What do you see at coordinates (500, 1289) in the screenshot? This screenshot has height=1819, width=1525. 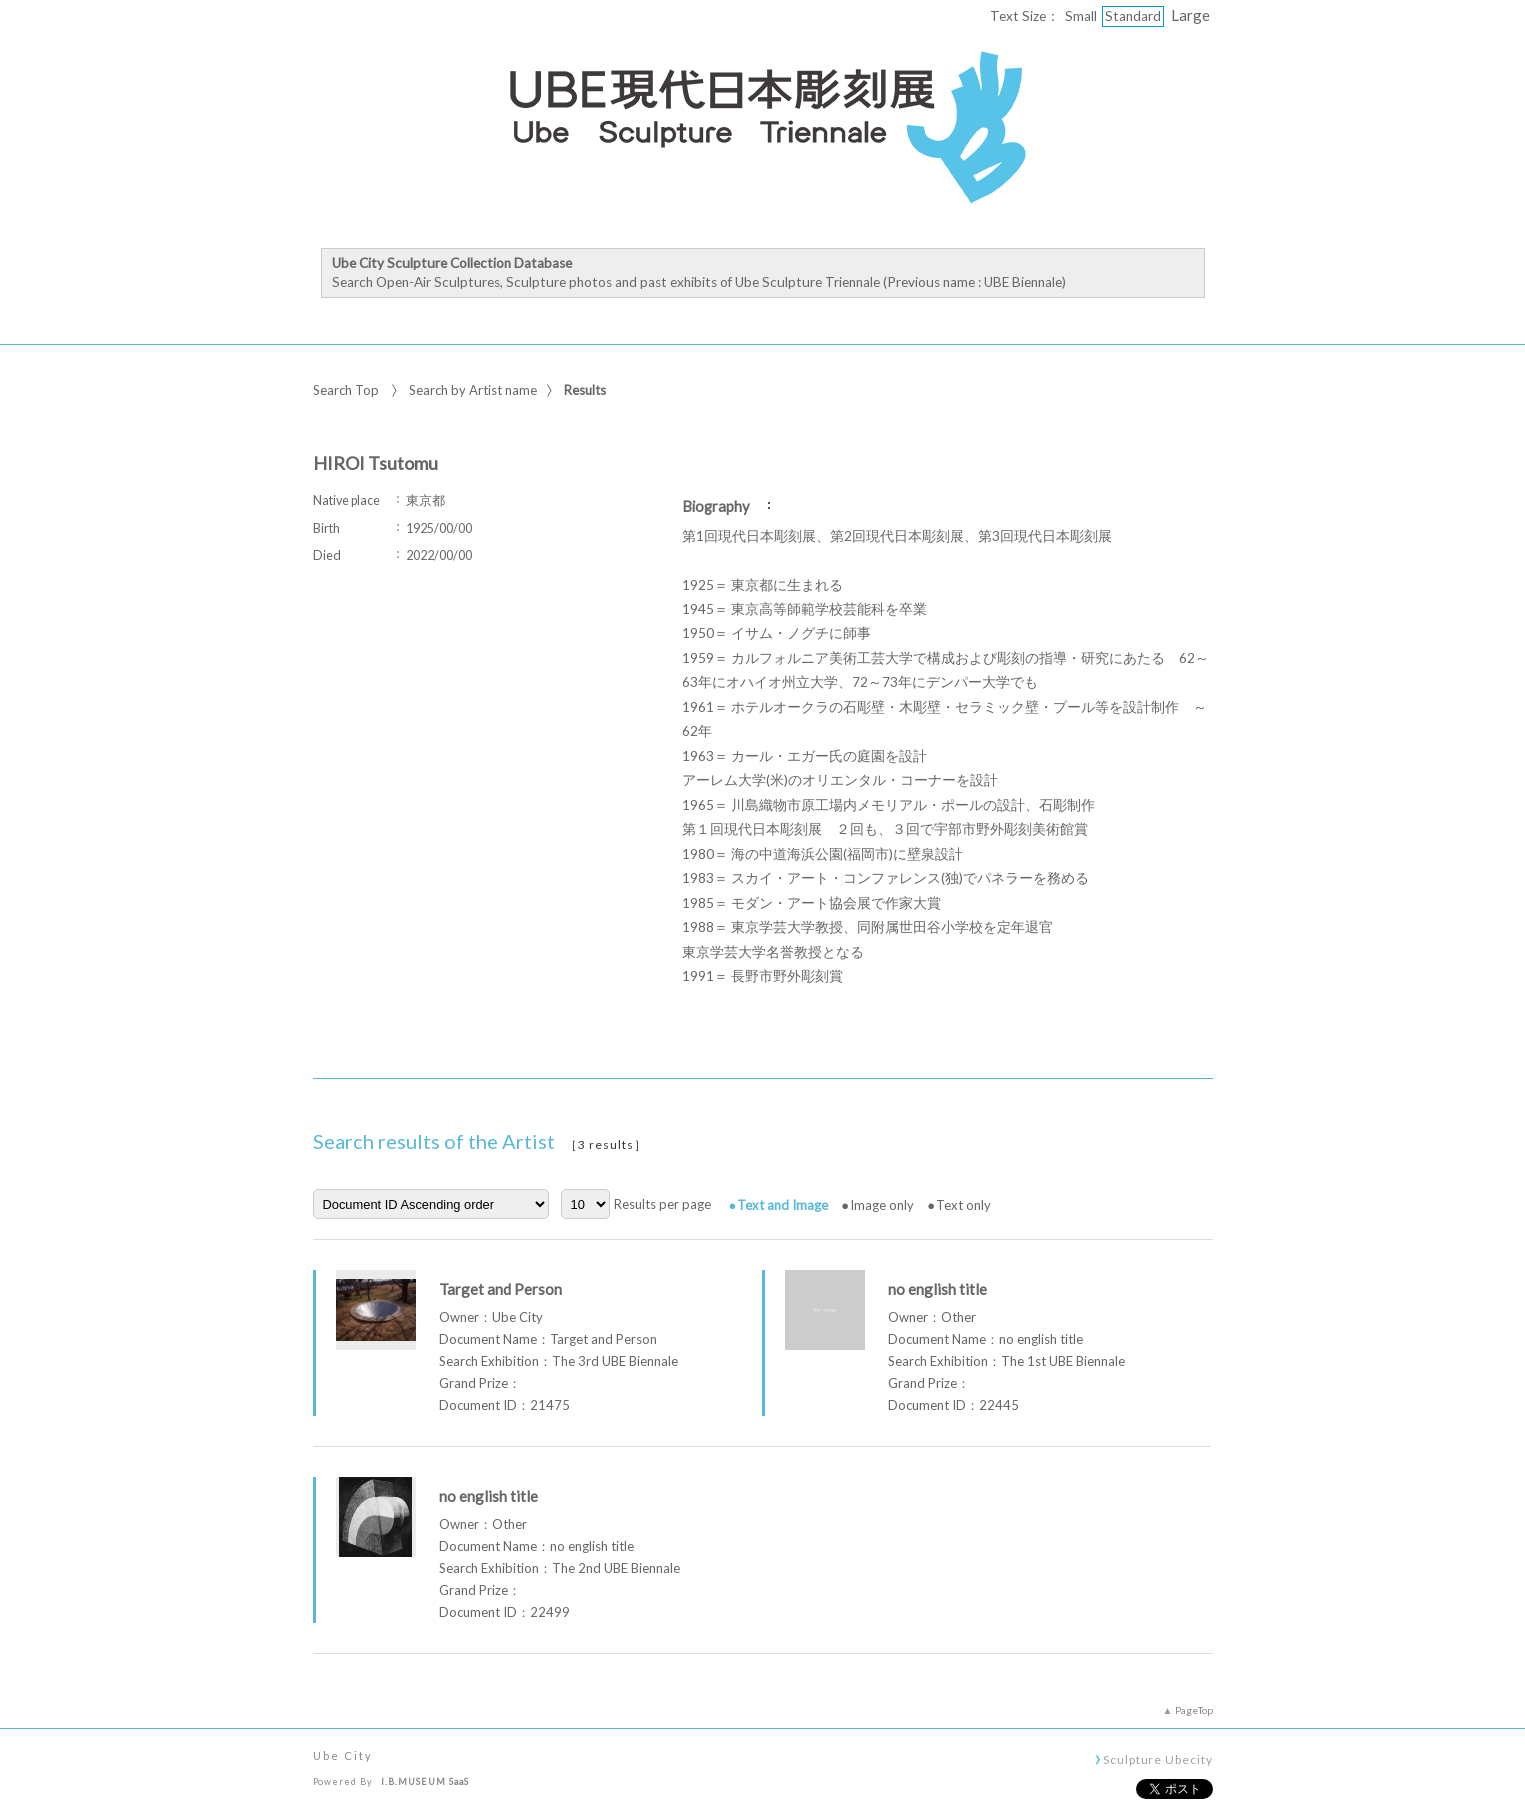 I see `Target and Person` at bounding box center [500, 1289].